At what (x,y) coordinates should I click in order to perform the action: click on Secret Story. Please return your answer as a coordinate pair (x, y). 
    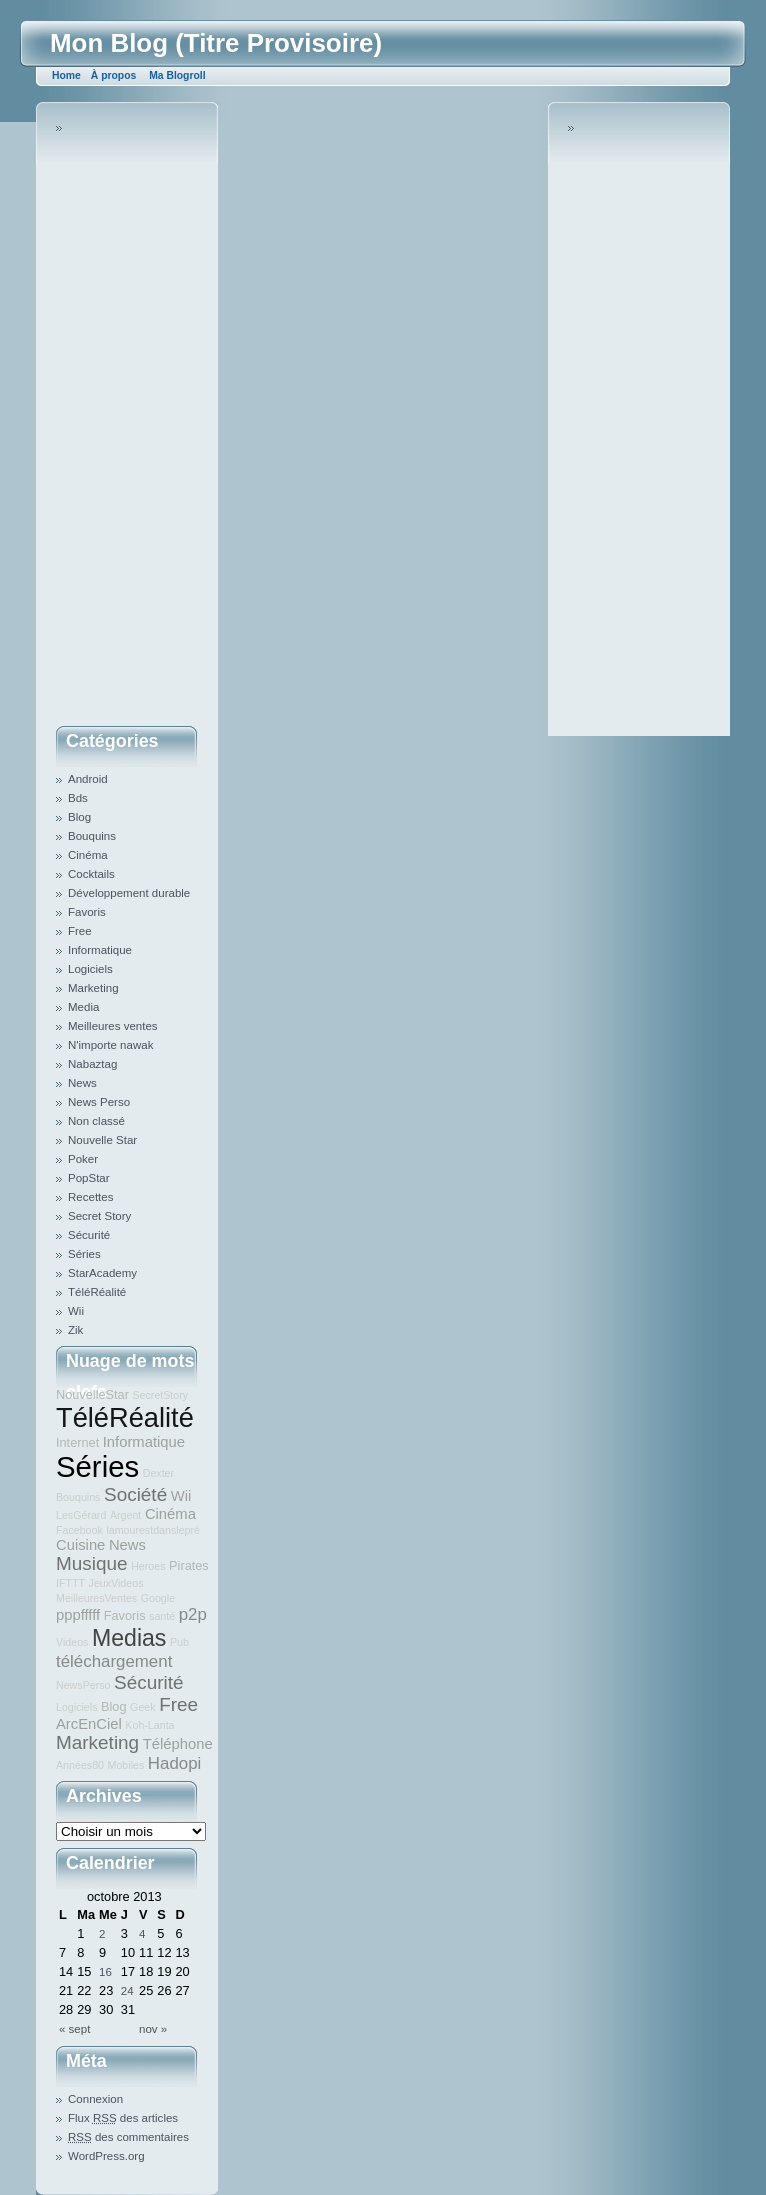
    Looking at the image, I should click on (99, 1216).